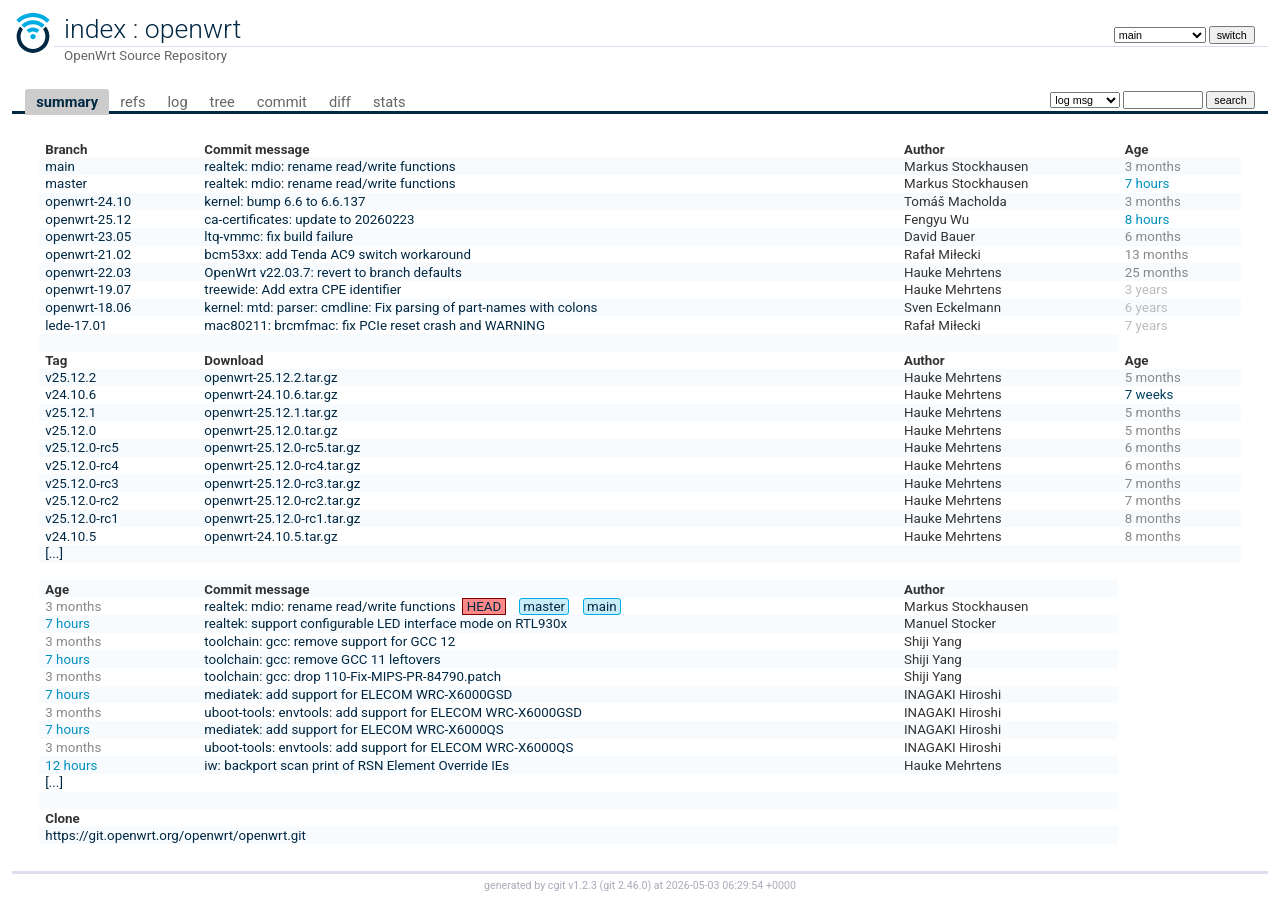  I want to click on realtek: support configurable LED interface mode on RTL930x, so click(385, 623).